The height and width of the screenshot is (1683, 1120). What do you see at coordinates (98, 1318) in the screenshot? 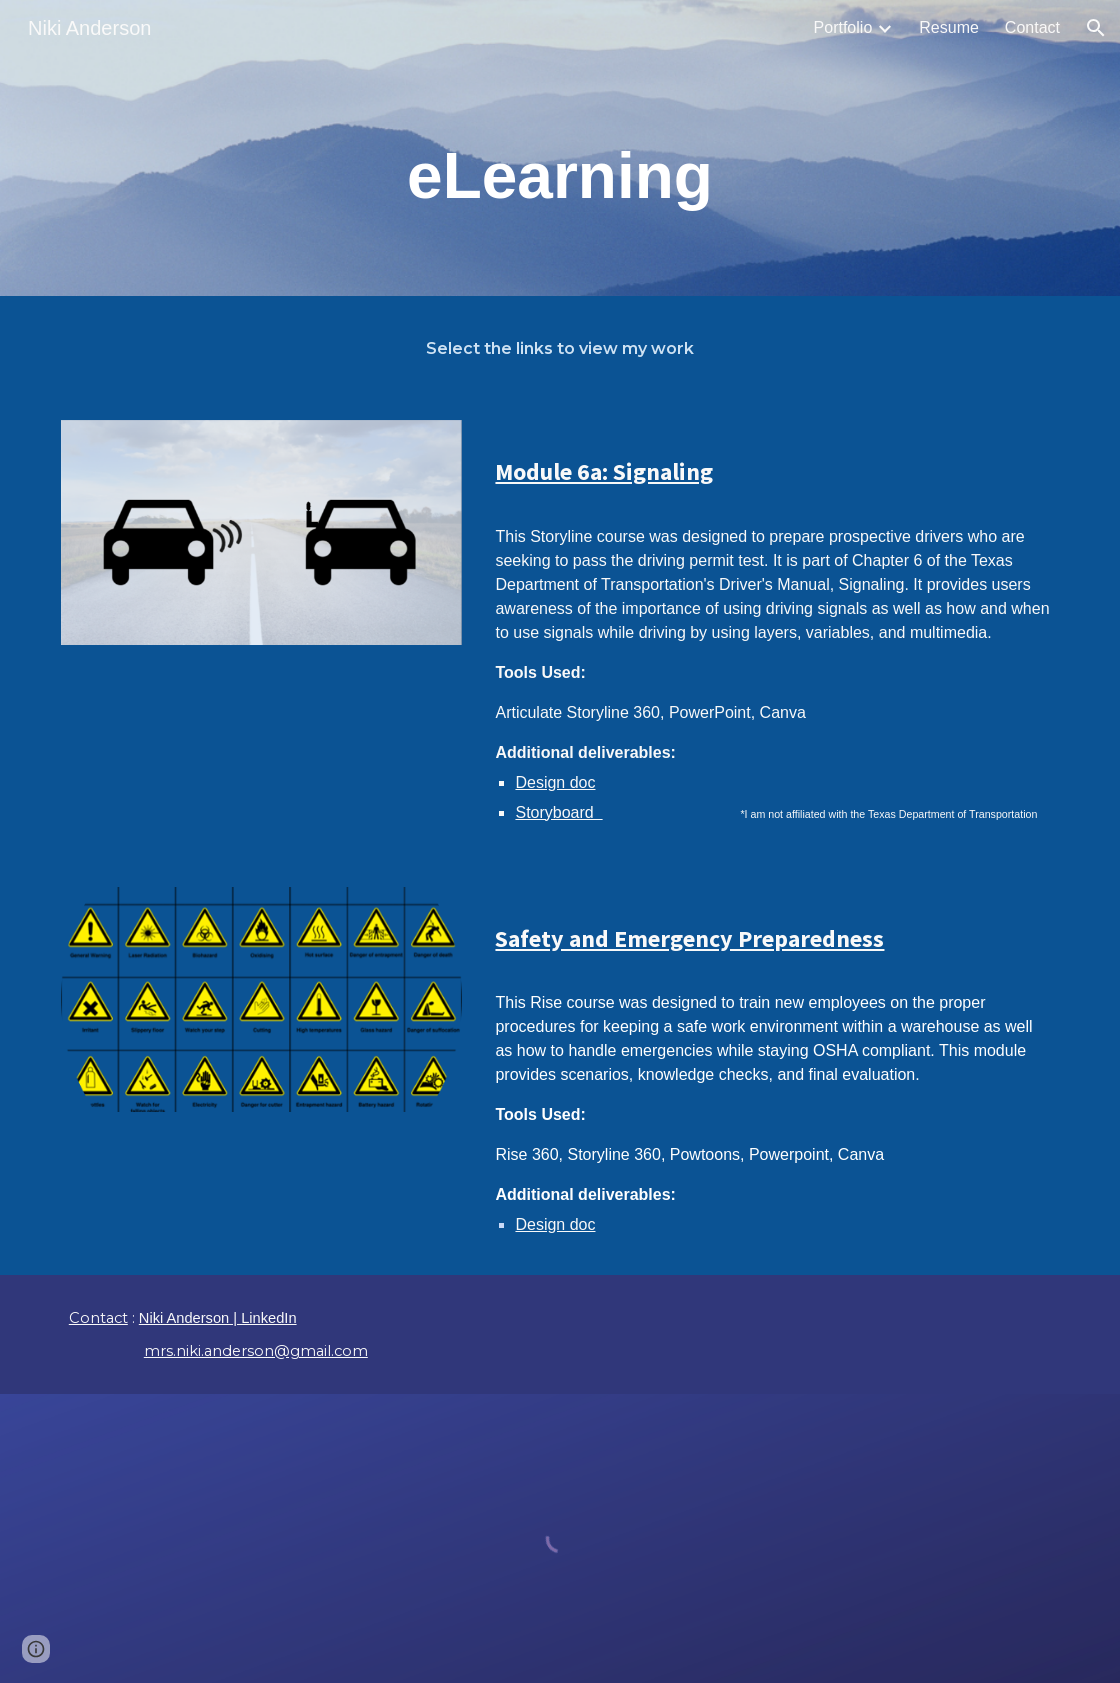
I see `Contact` at bounding box center [98, 1318].